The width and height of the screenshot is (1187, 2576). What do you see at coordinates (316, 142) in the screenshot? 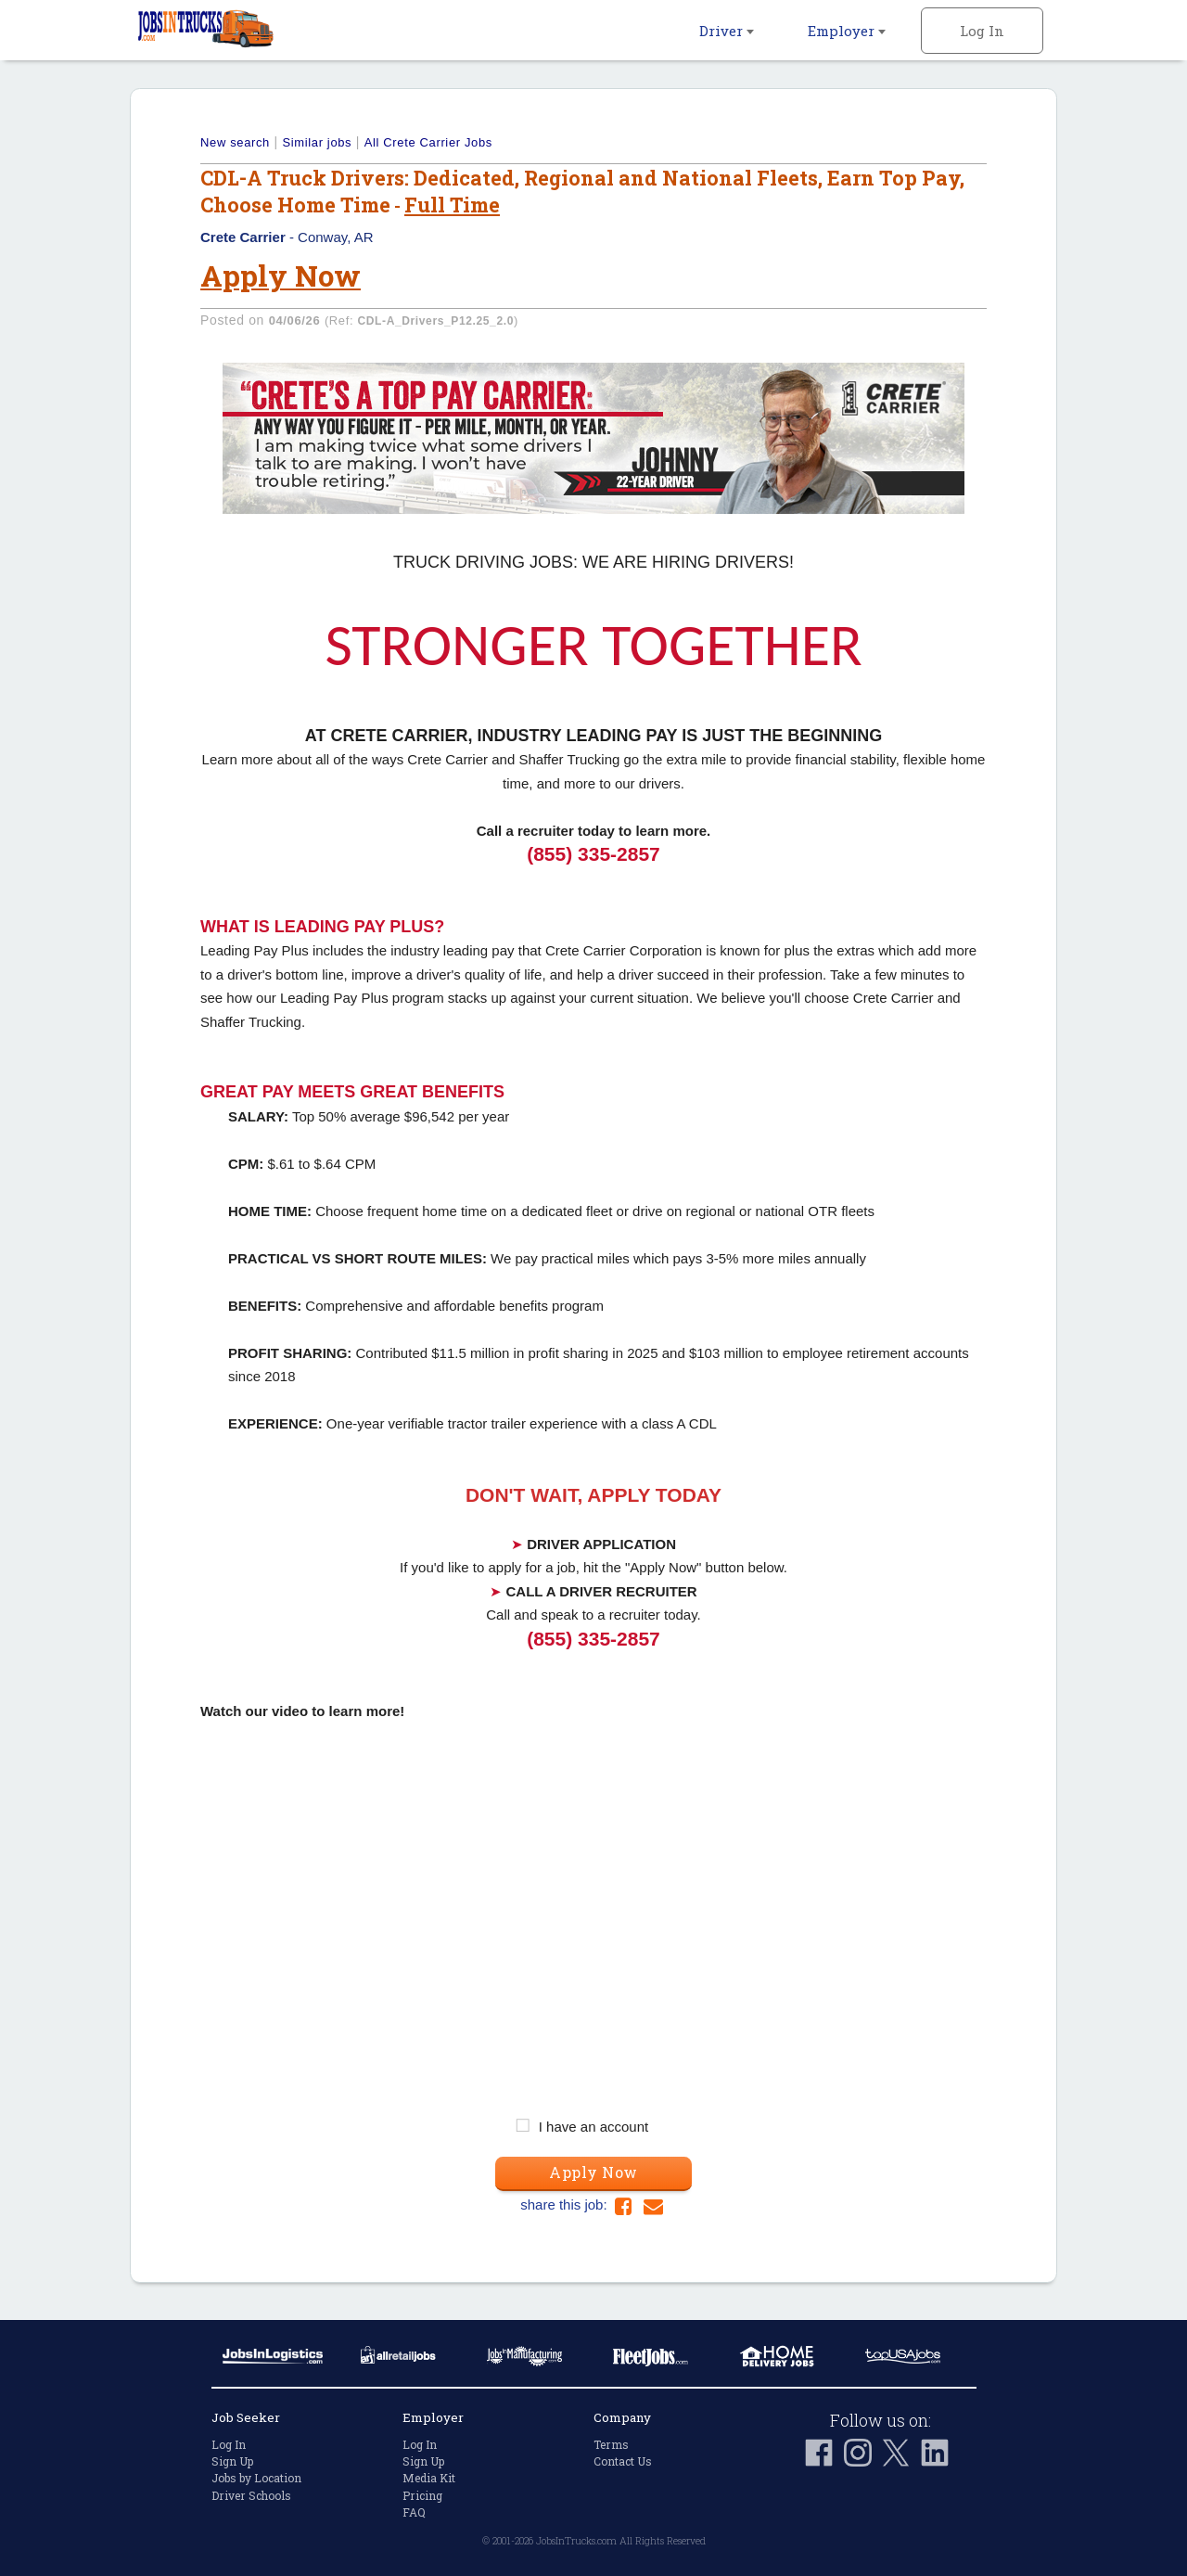
I see `Similar jobs` at bounding box center [316, 142].